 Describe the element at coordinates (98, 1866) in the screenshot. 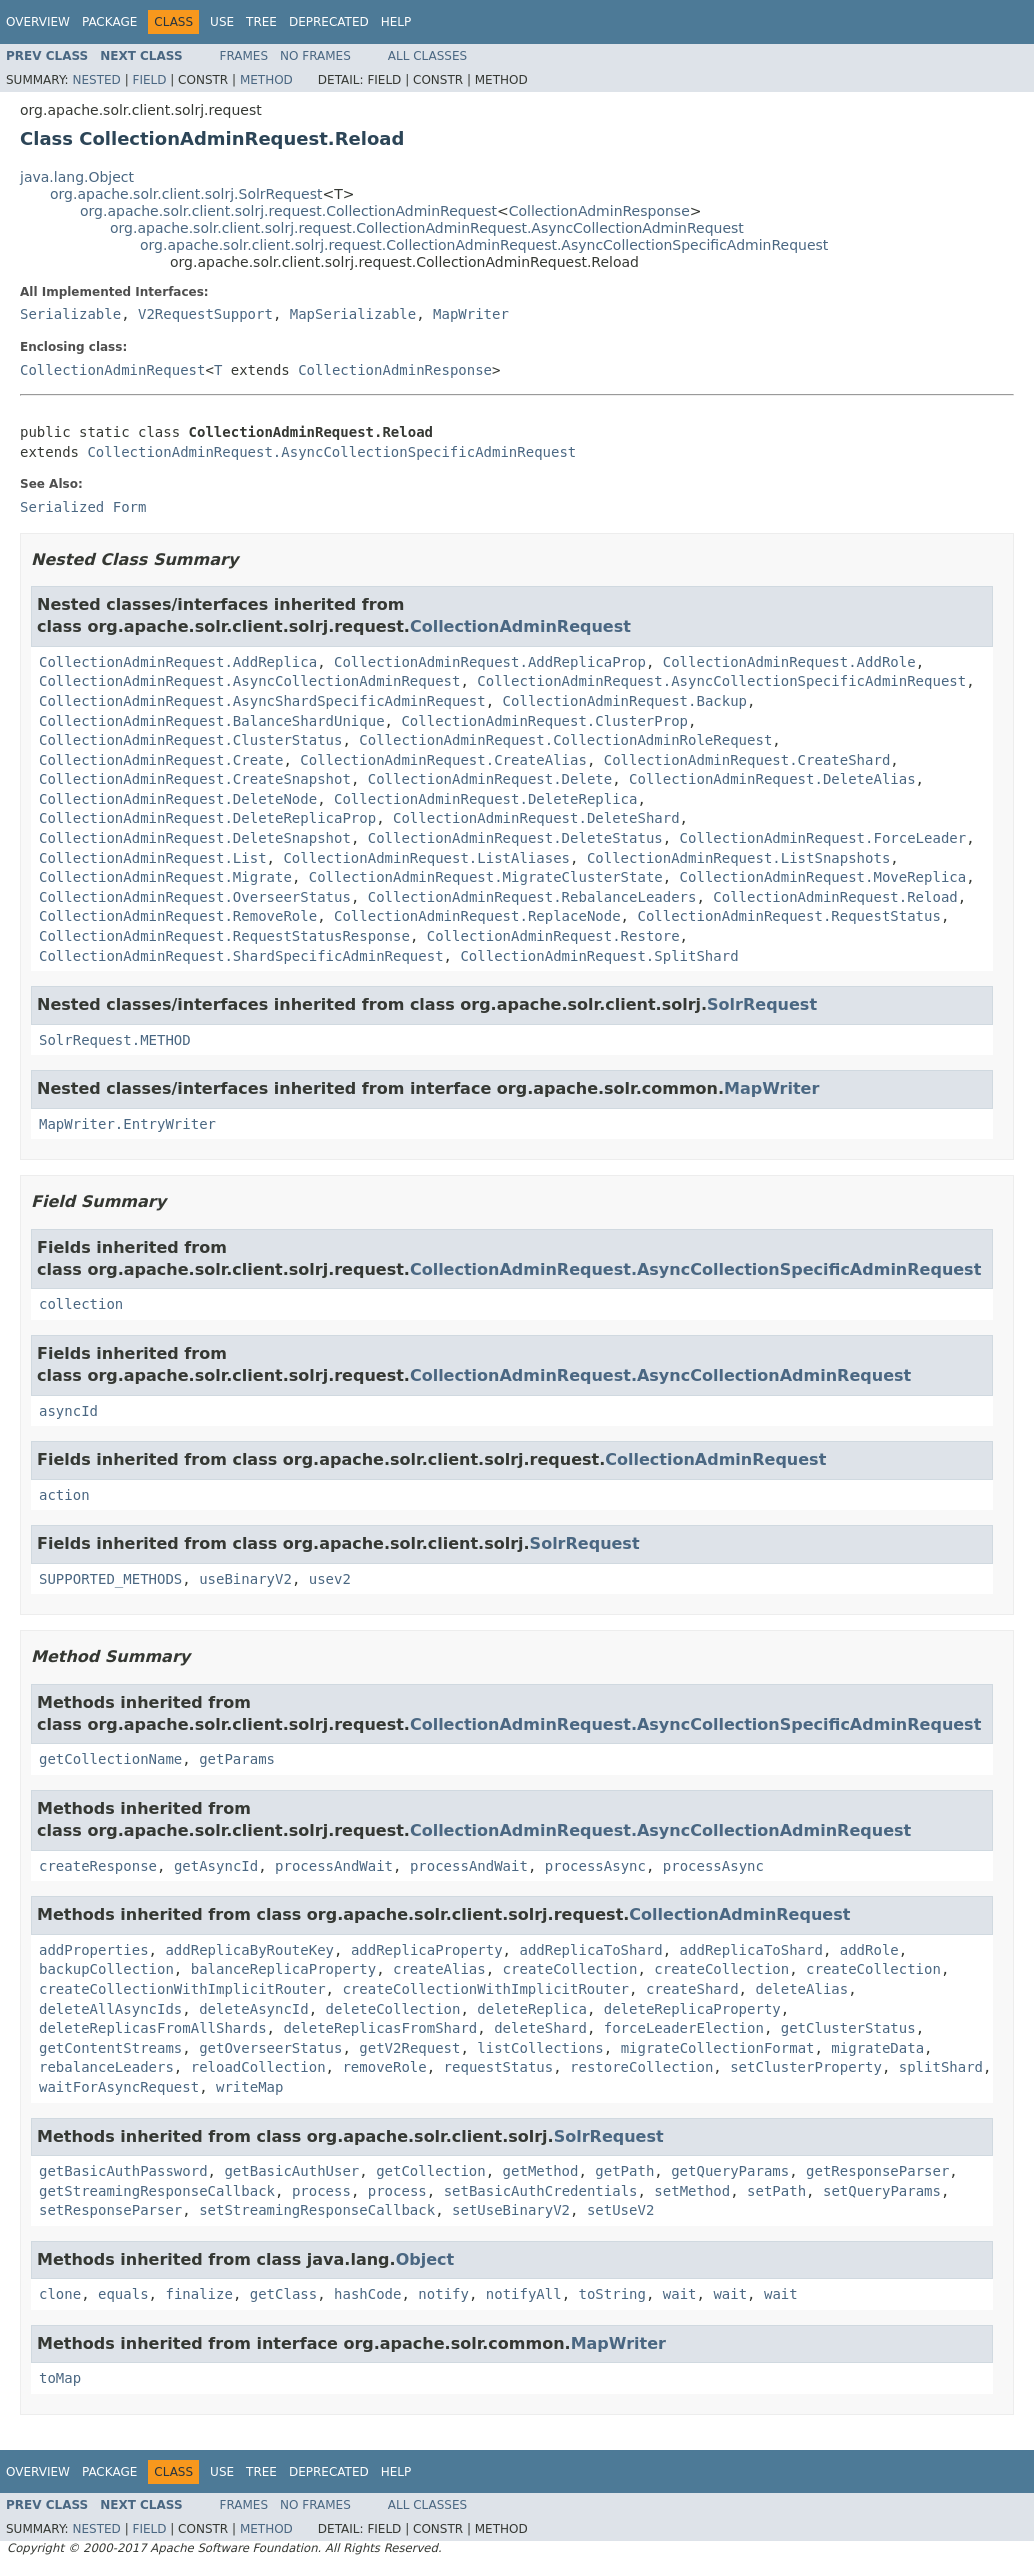

I see `createResponse` at that location.